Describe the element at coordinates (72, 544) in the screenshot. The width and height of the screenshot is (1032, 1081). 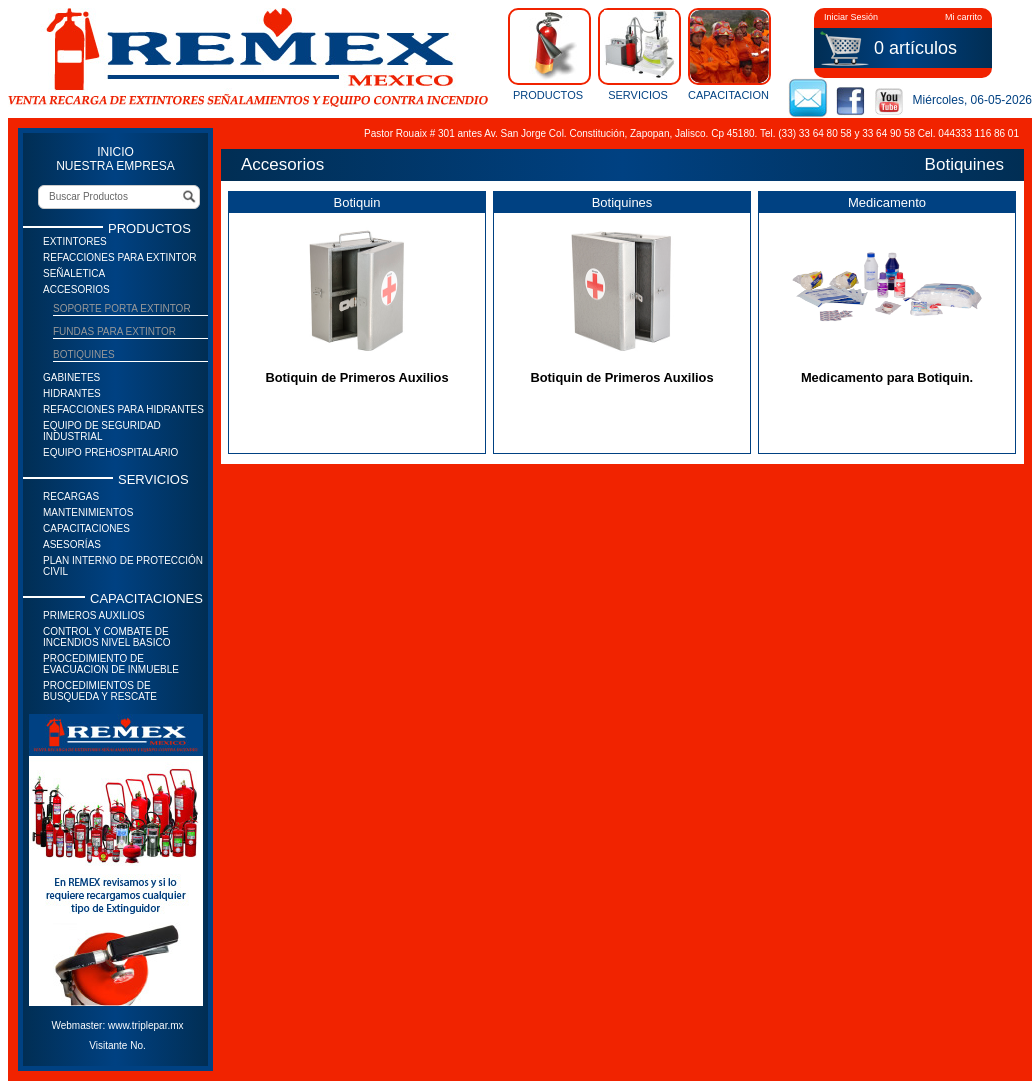
I see `Asesorías` at that location.